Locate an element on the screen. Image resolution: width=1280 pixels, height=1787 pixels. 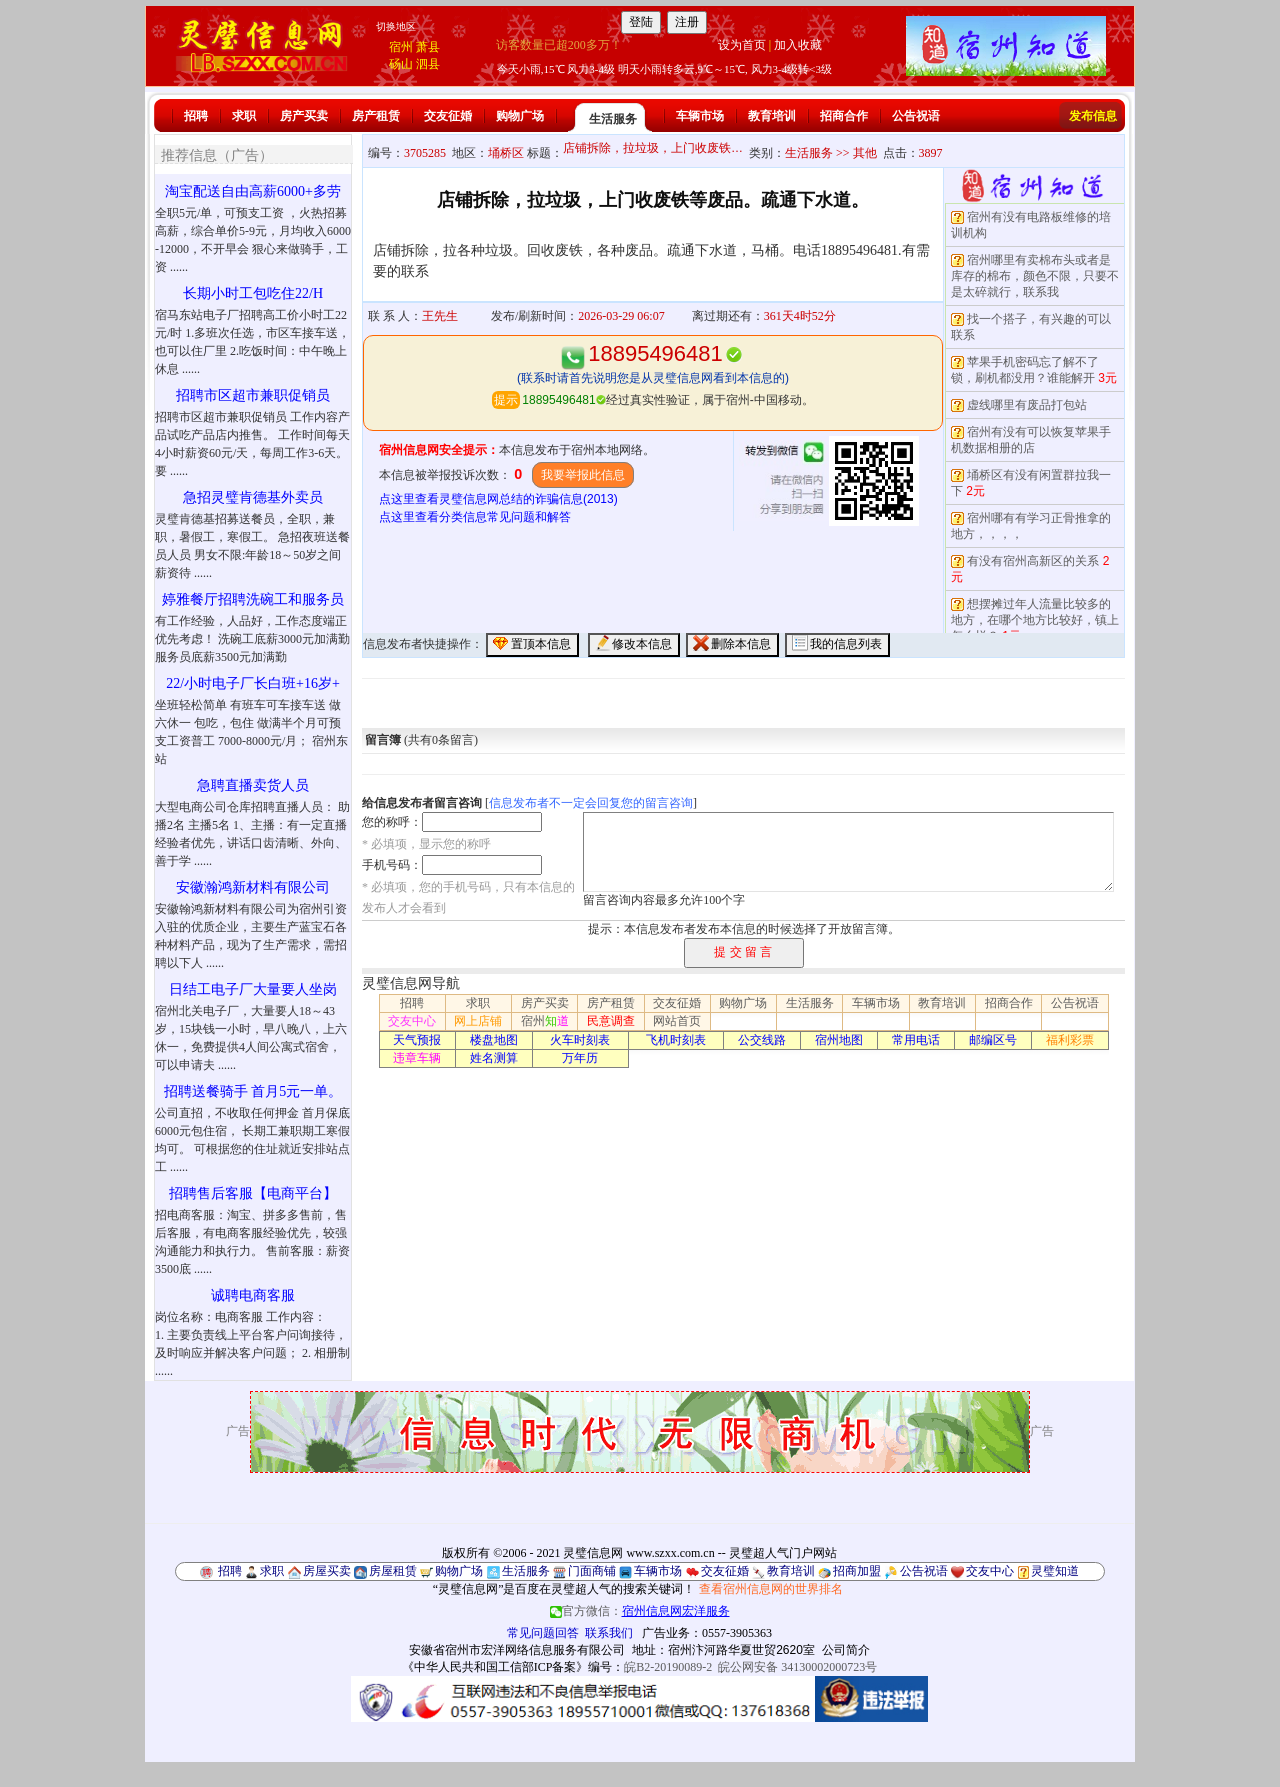
招商合作 is located at coordinates (844, 116).